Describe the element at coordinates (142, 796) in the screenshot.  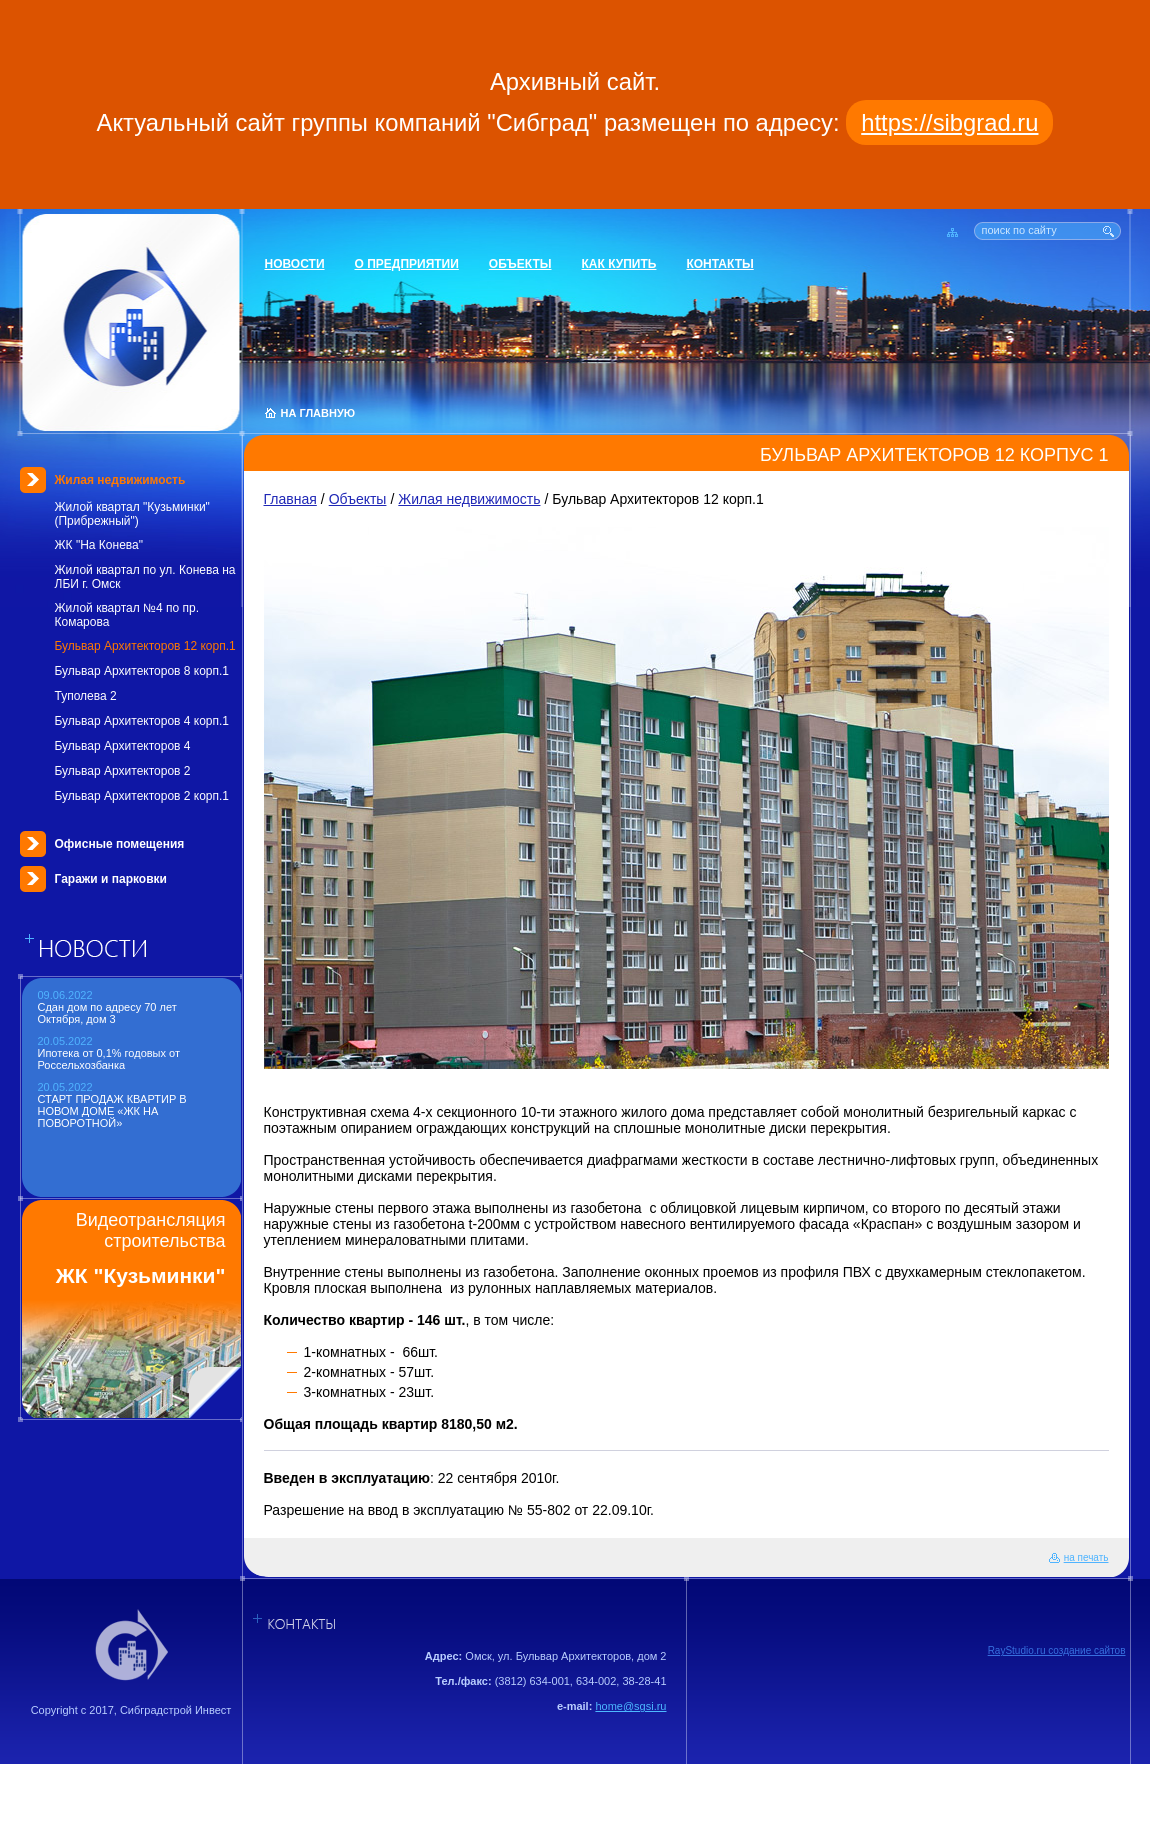
I see `Бульвар Архитекторов 2 корп.1` at that location.